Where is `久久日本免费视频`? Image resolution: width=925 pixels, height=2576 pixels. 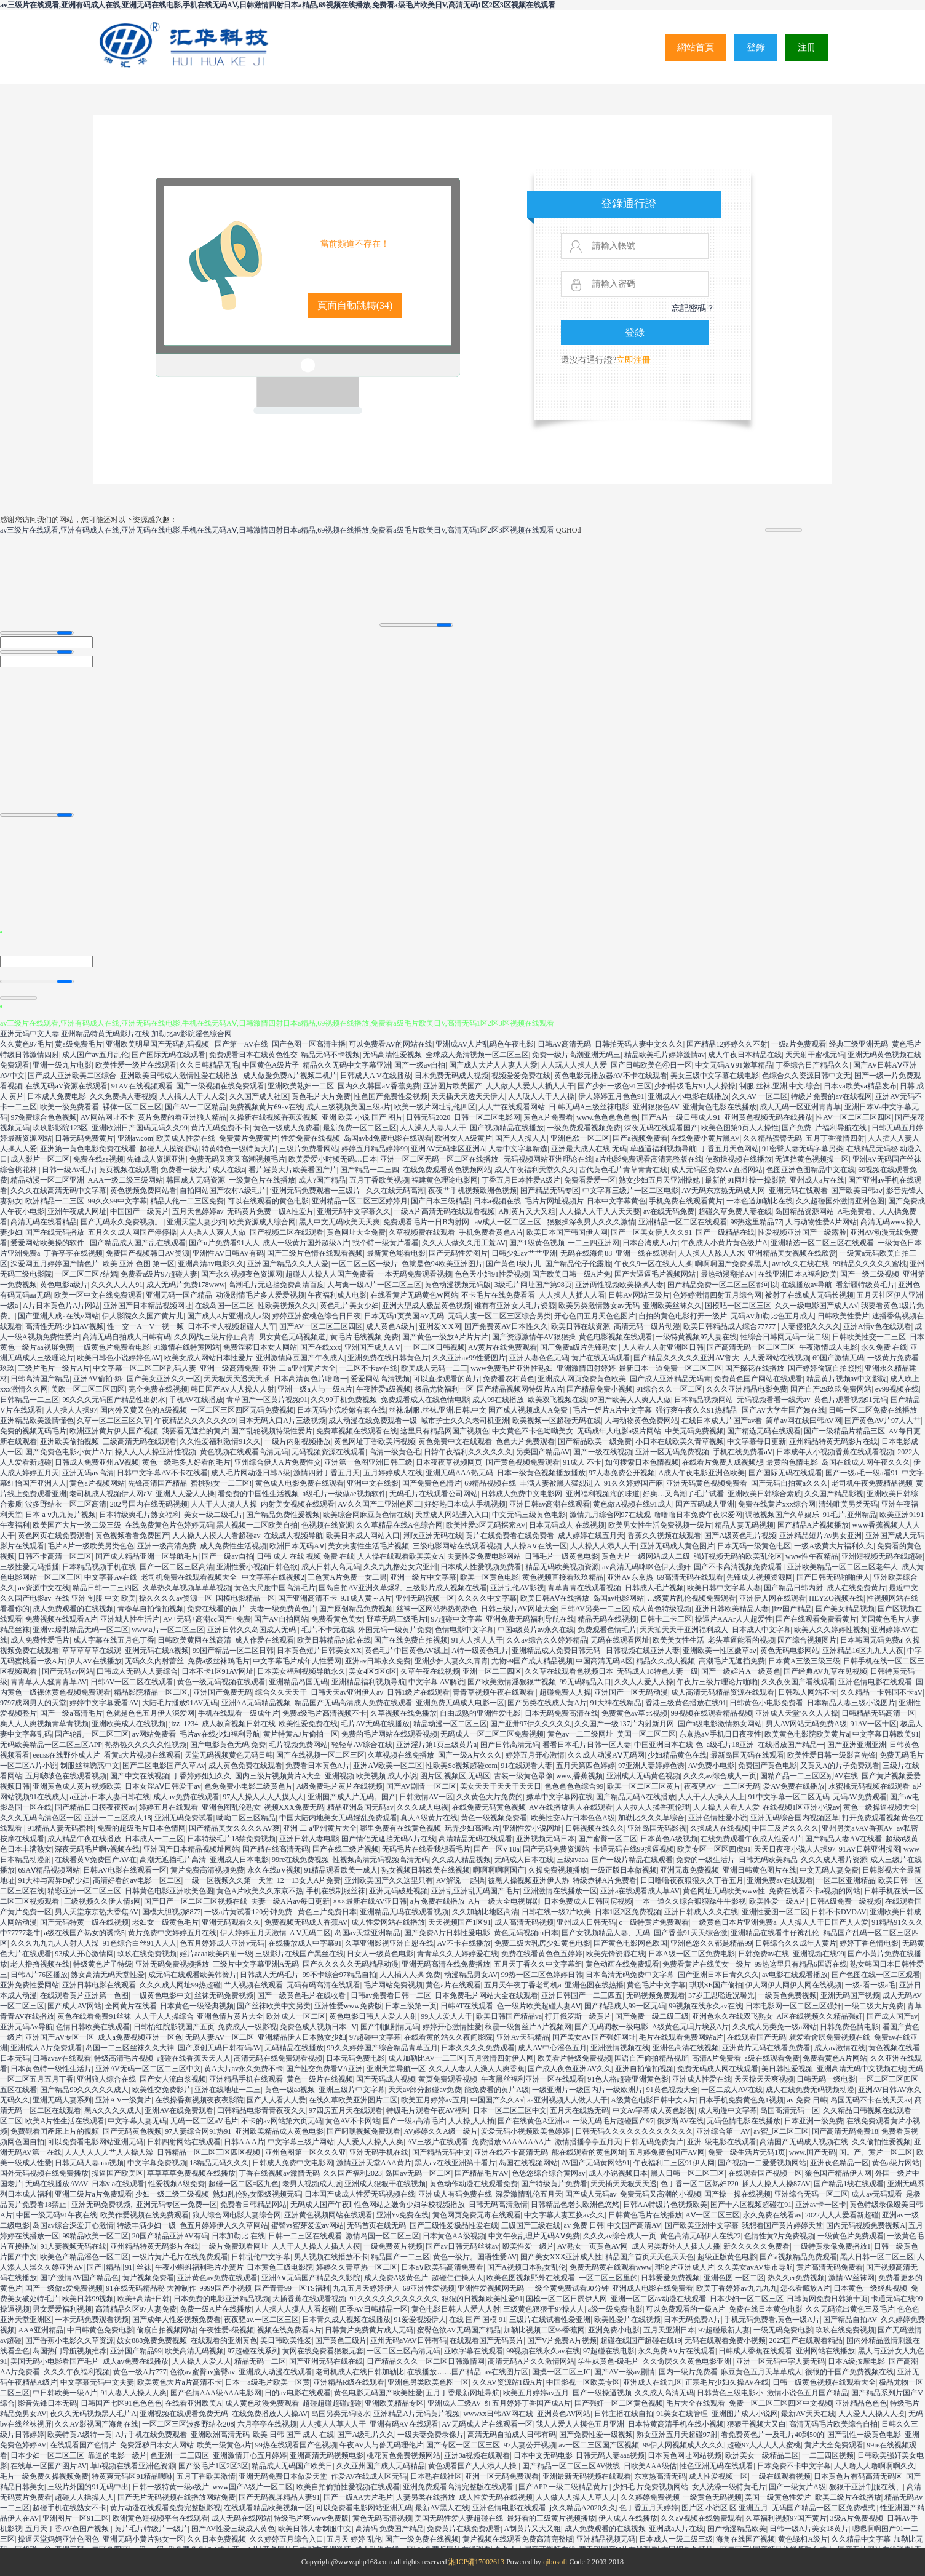
久久日本免费视频 is located at coordinates (216, 2539).